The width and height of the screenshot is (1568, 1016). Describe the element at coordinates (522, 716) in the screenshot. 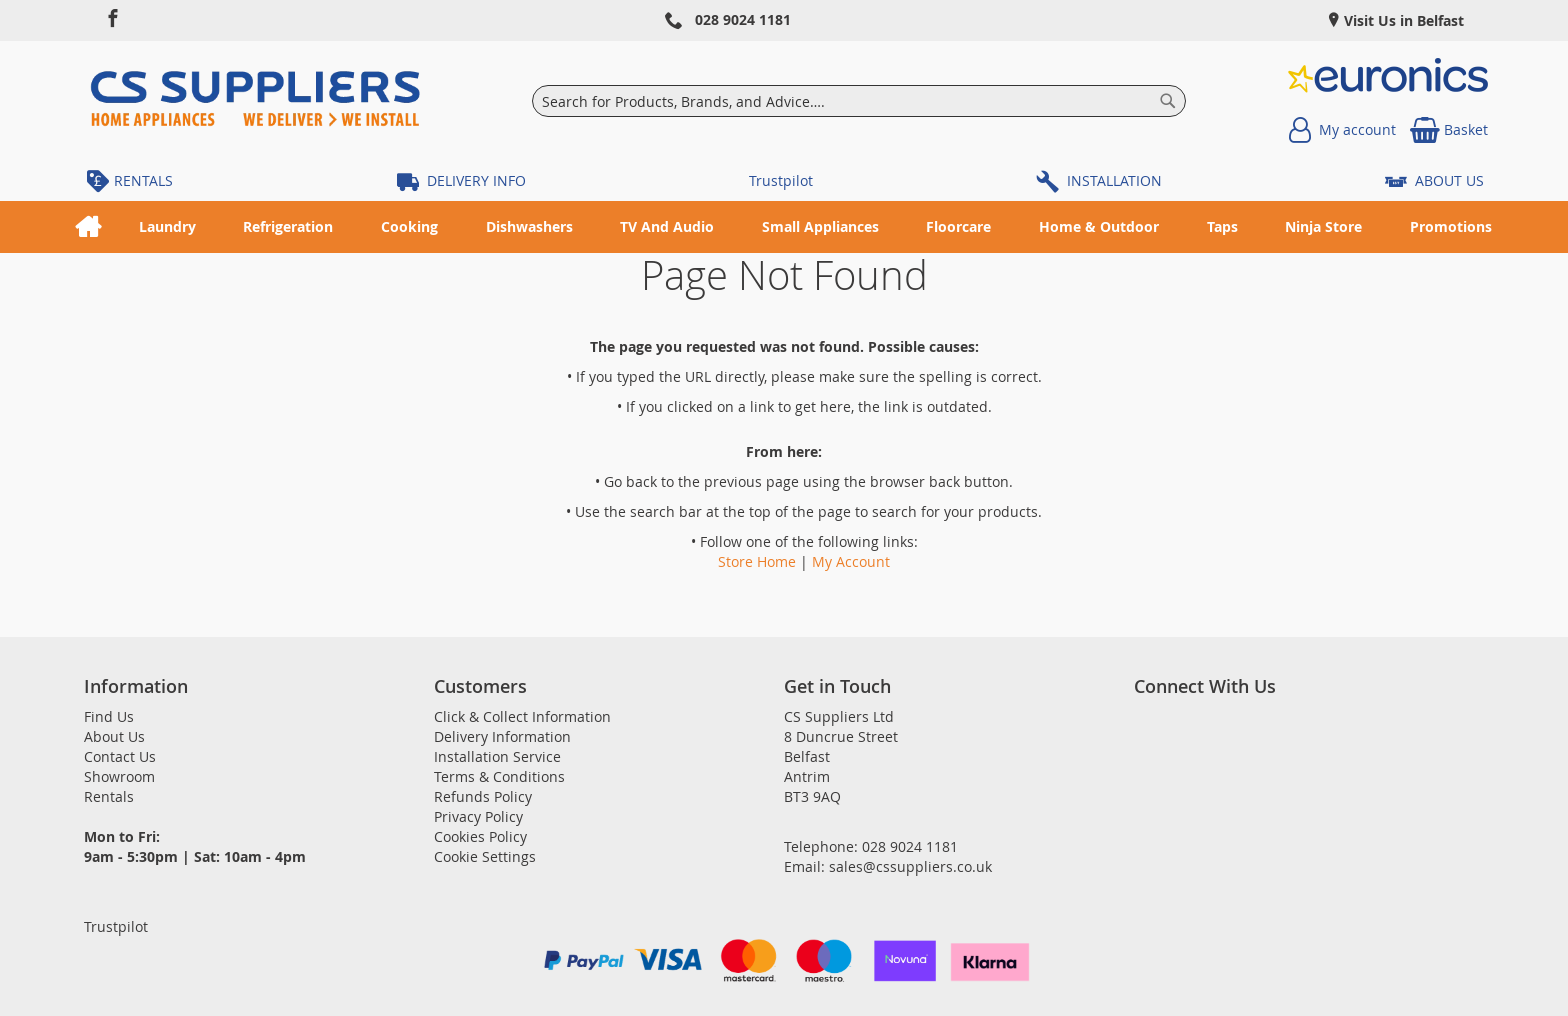

I see `Click & Collect Information` at that location.